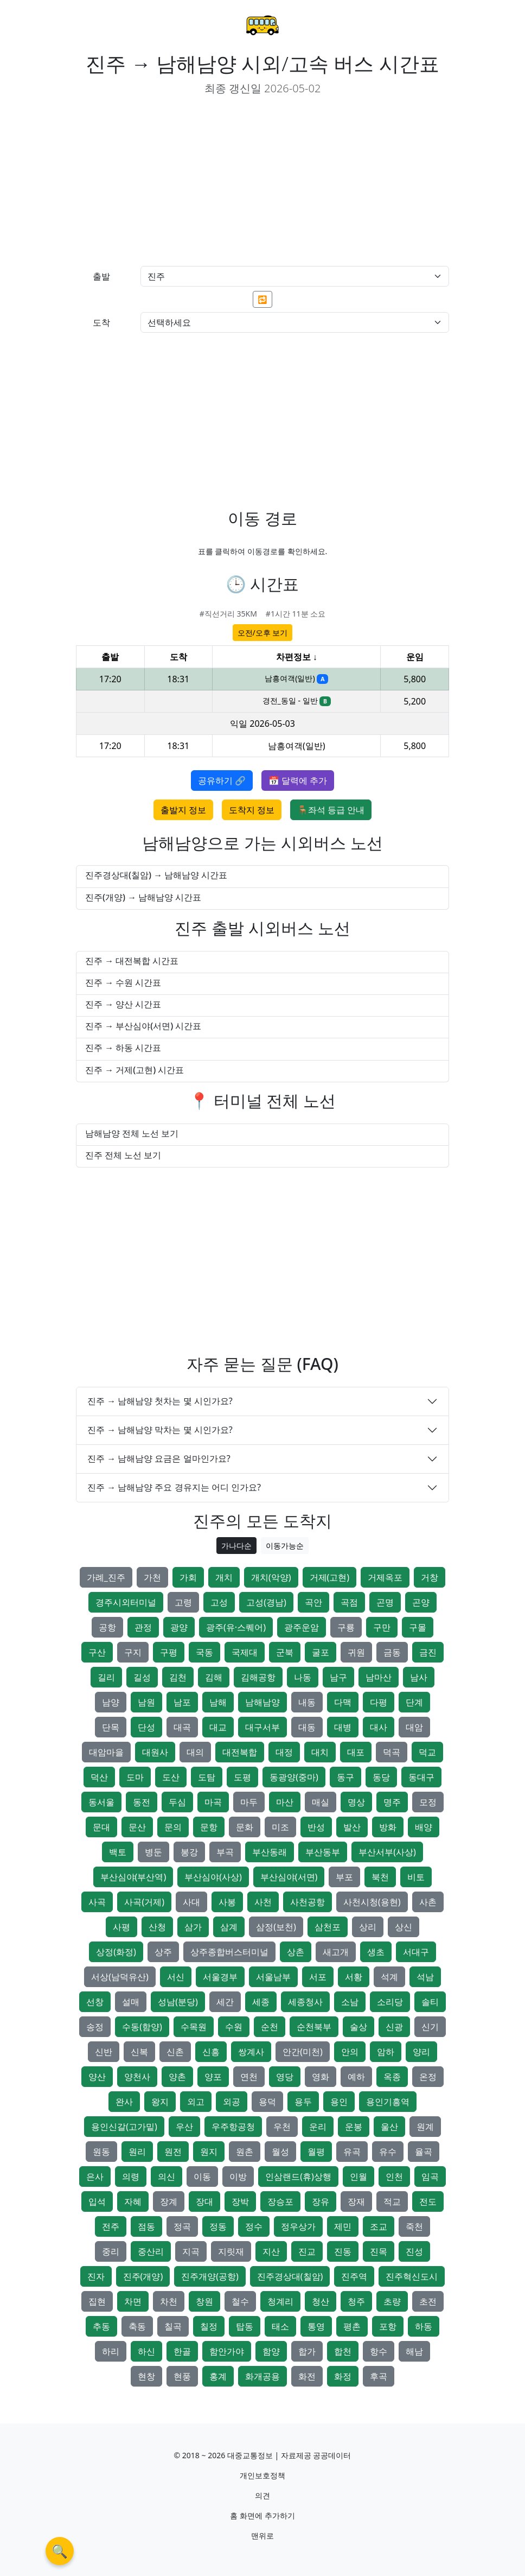 This screenshot has width=525, height=2576. I want to click on 집현, so click(97, 2301).